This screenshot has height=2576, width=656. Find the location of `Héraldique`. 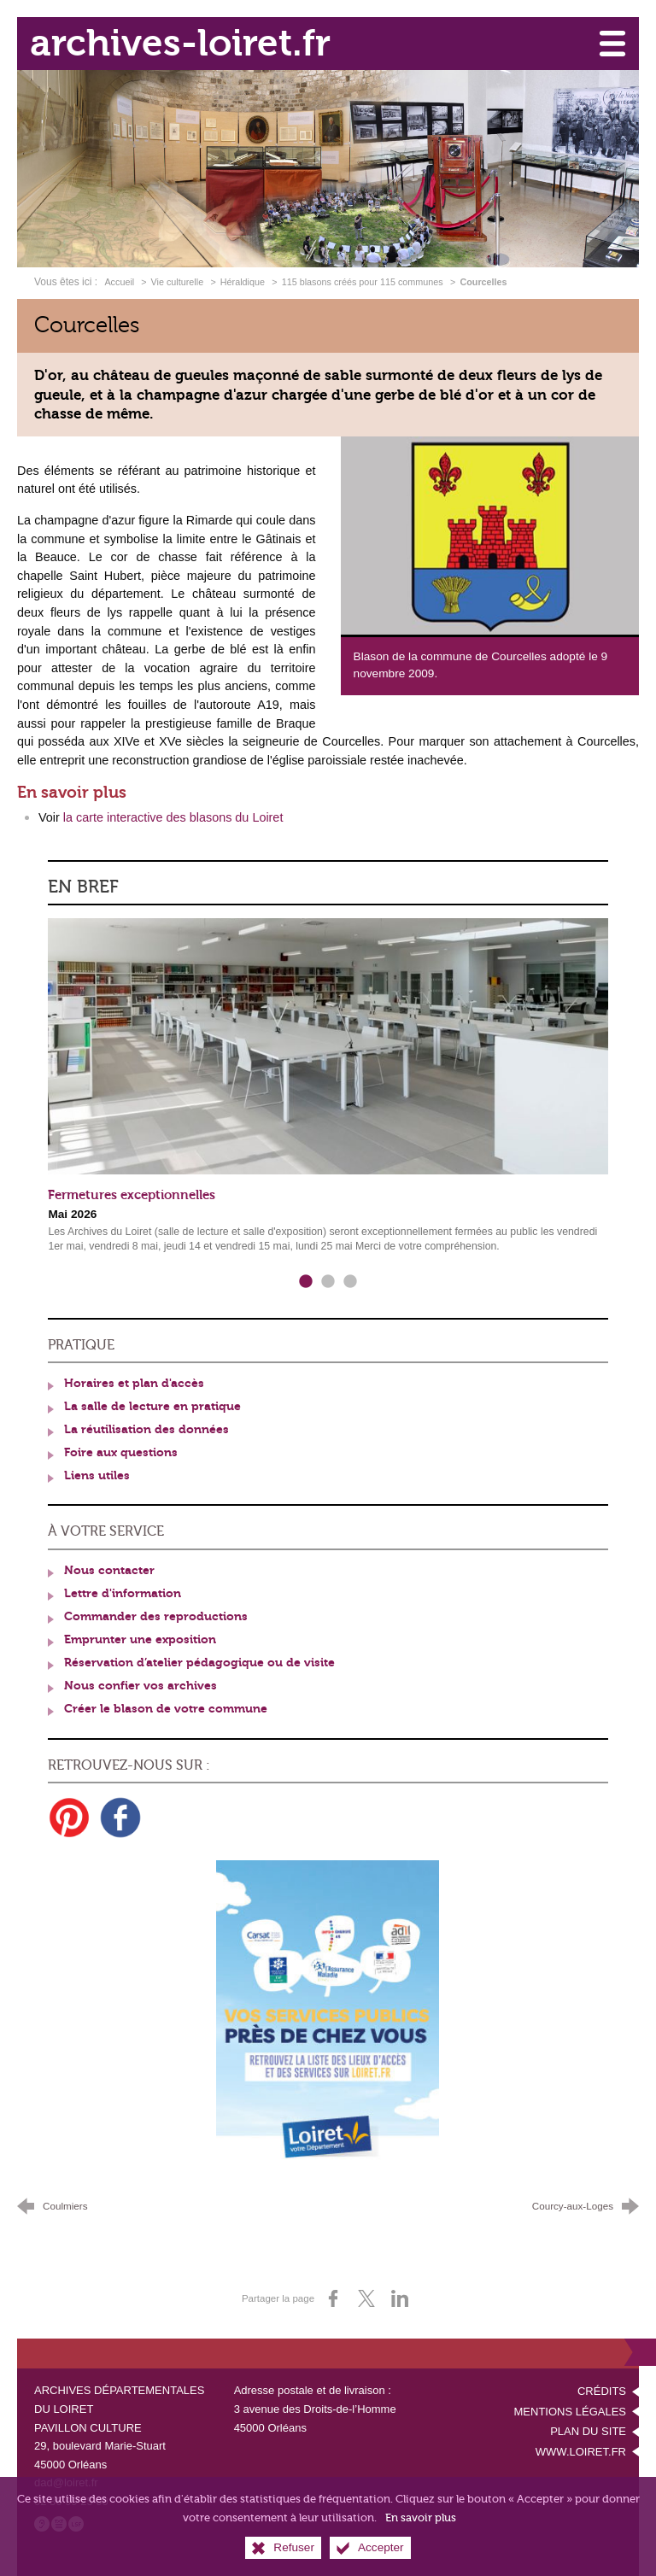

Héraldique is located at coordinates (242, 282).